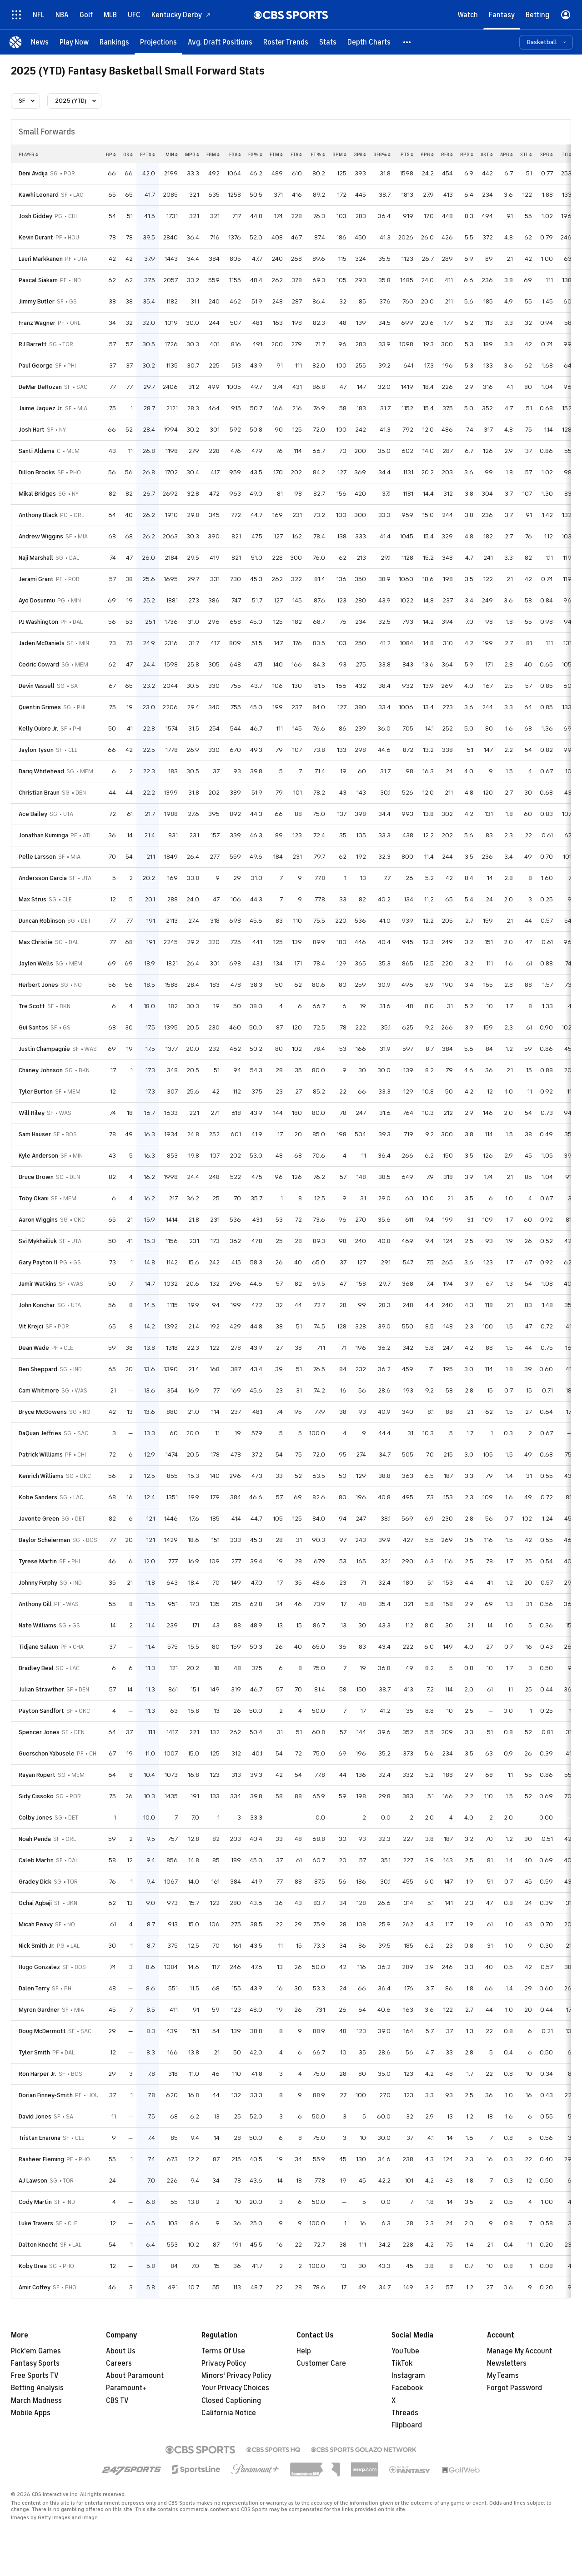  What do you see at coordinates (37, 2074) in the screenshot?
I see `Ron Harper Jr.` at bounding box center [37, 2074].